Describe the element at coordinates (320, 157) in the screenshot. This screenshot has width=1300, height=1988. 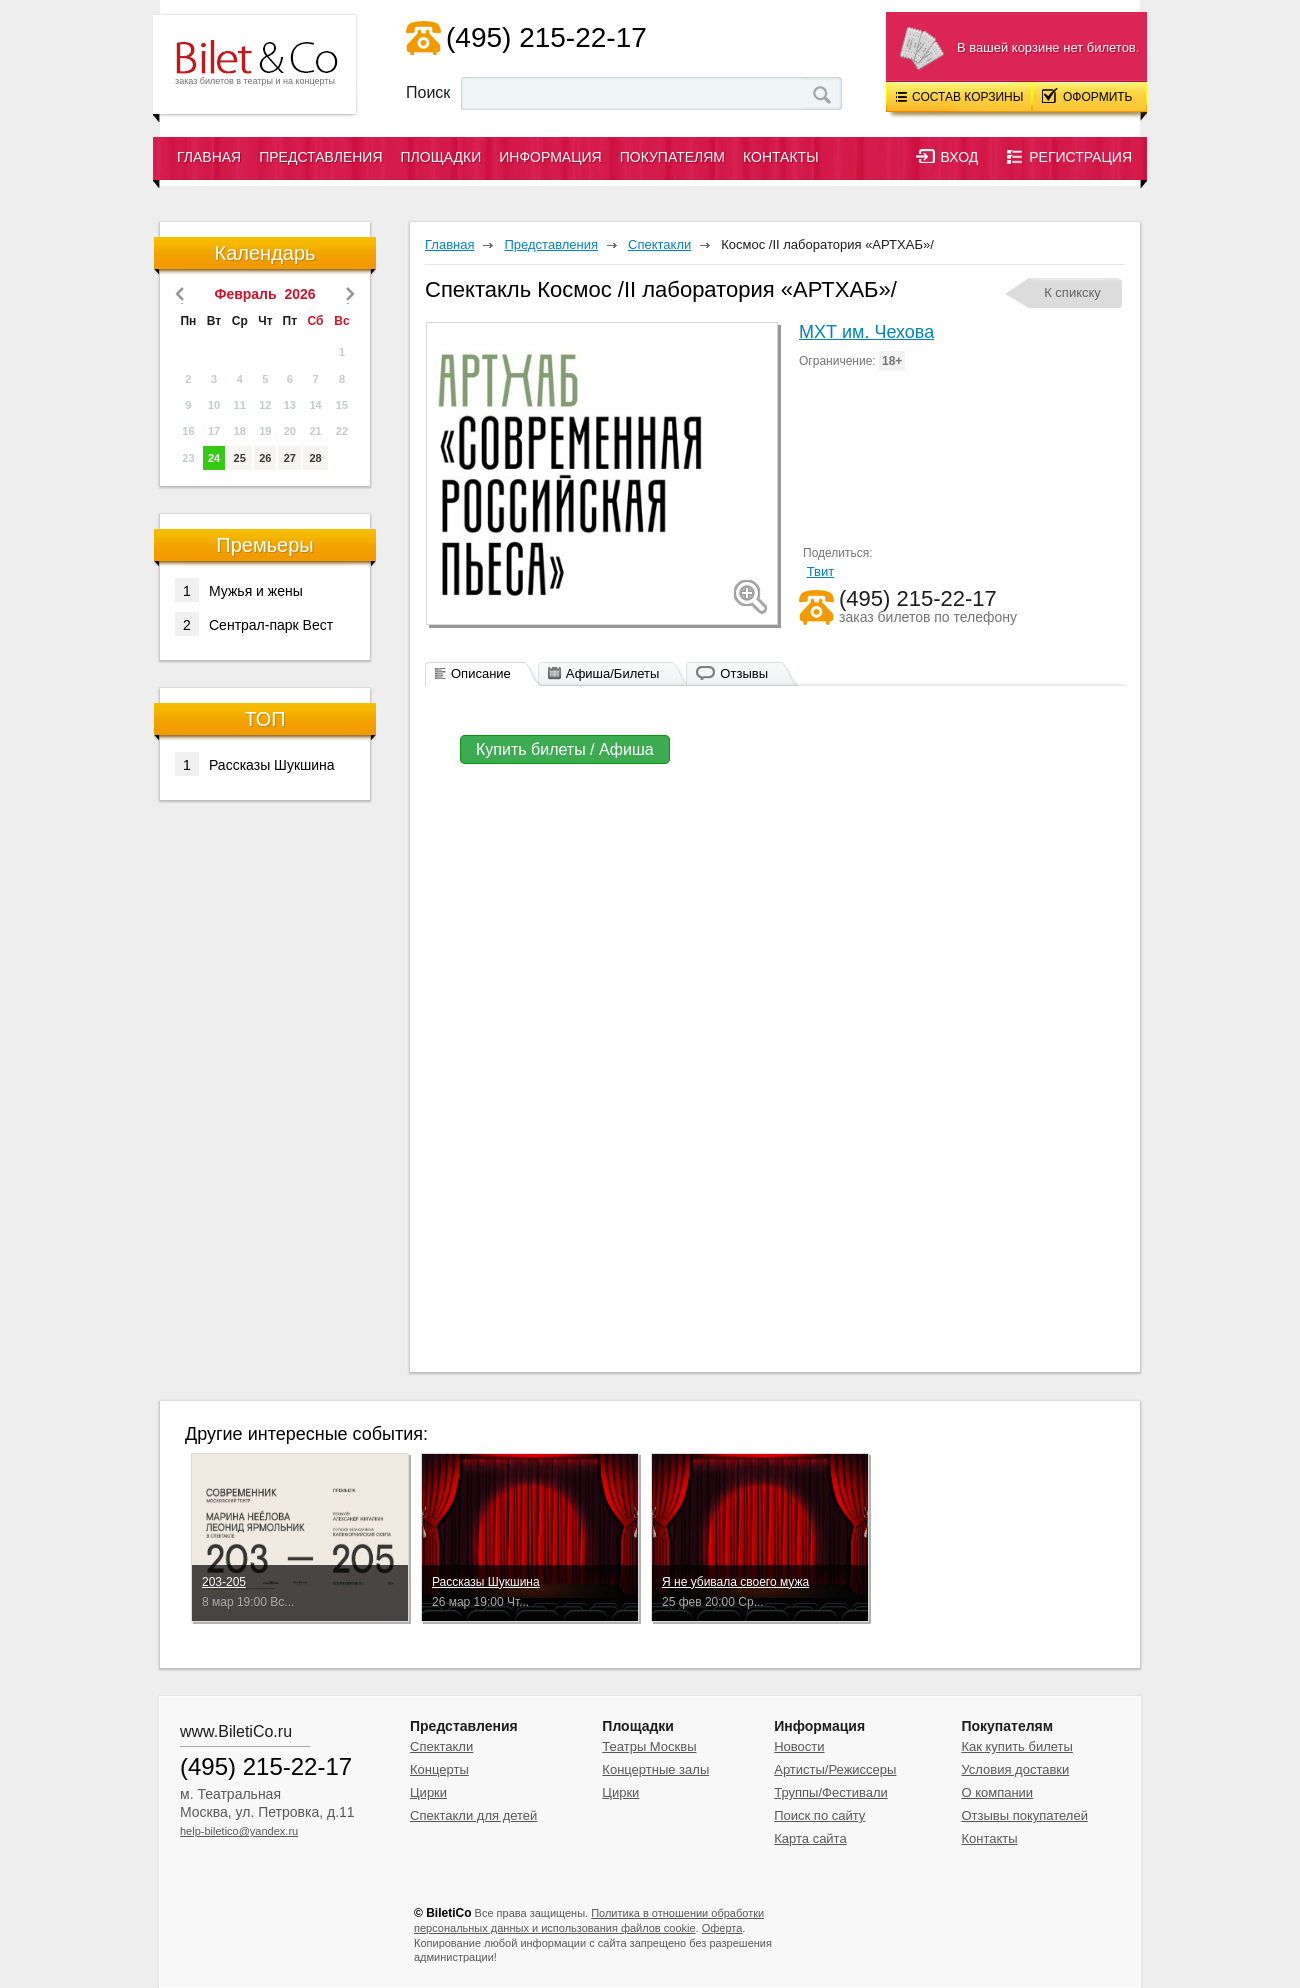
I see `Представления` at that location.